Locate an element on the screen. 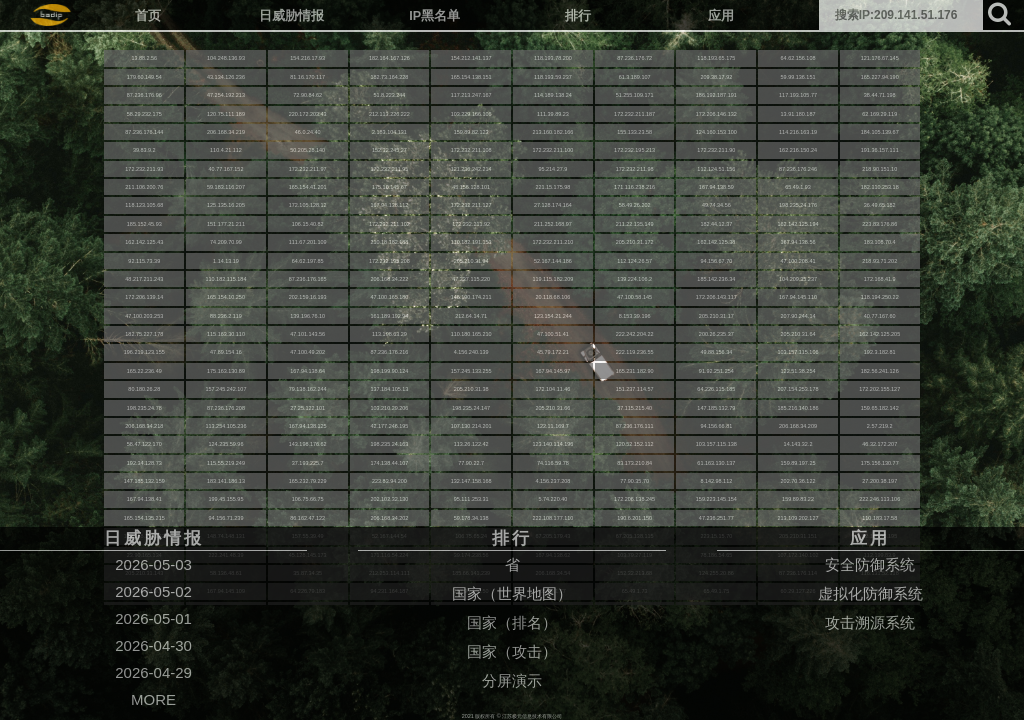 This screenshot has width=1024, height=720. 115.55.219.249 is located at coordinates (226, 463).